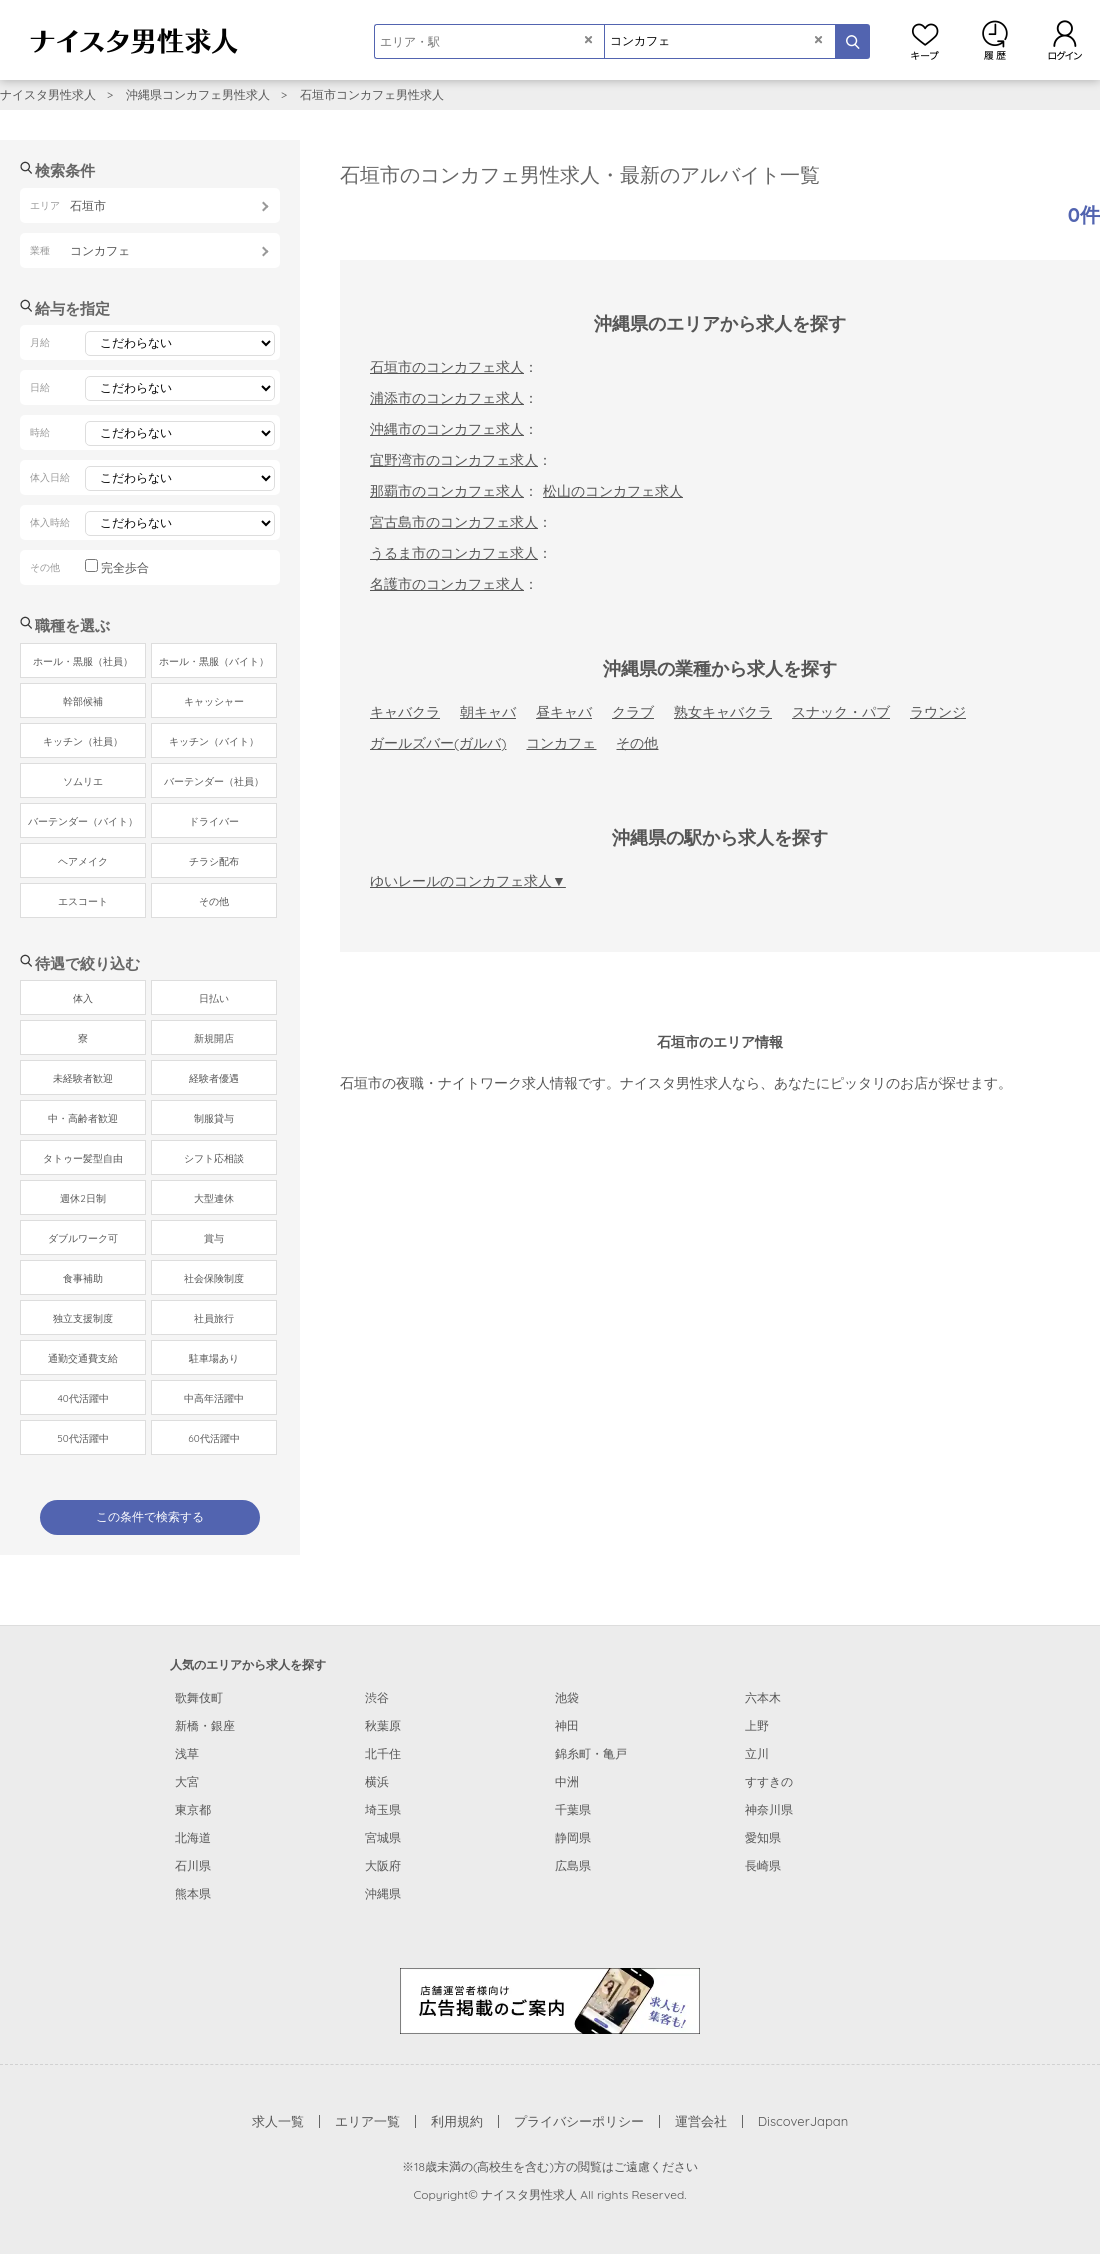  Describe the element at coordinates (83, 821) in the screenshot. I see `バーテンダー（バイト）` at that location.